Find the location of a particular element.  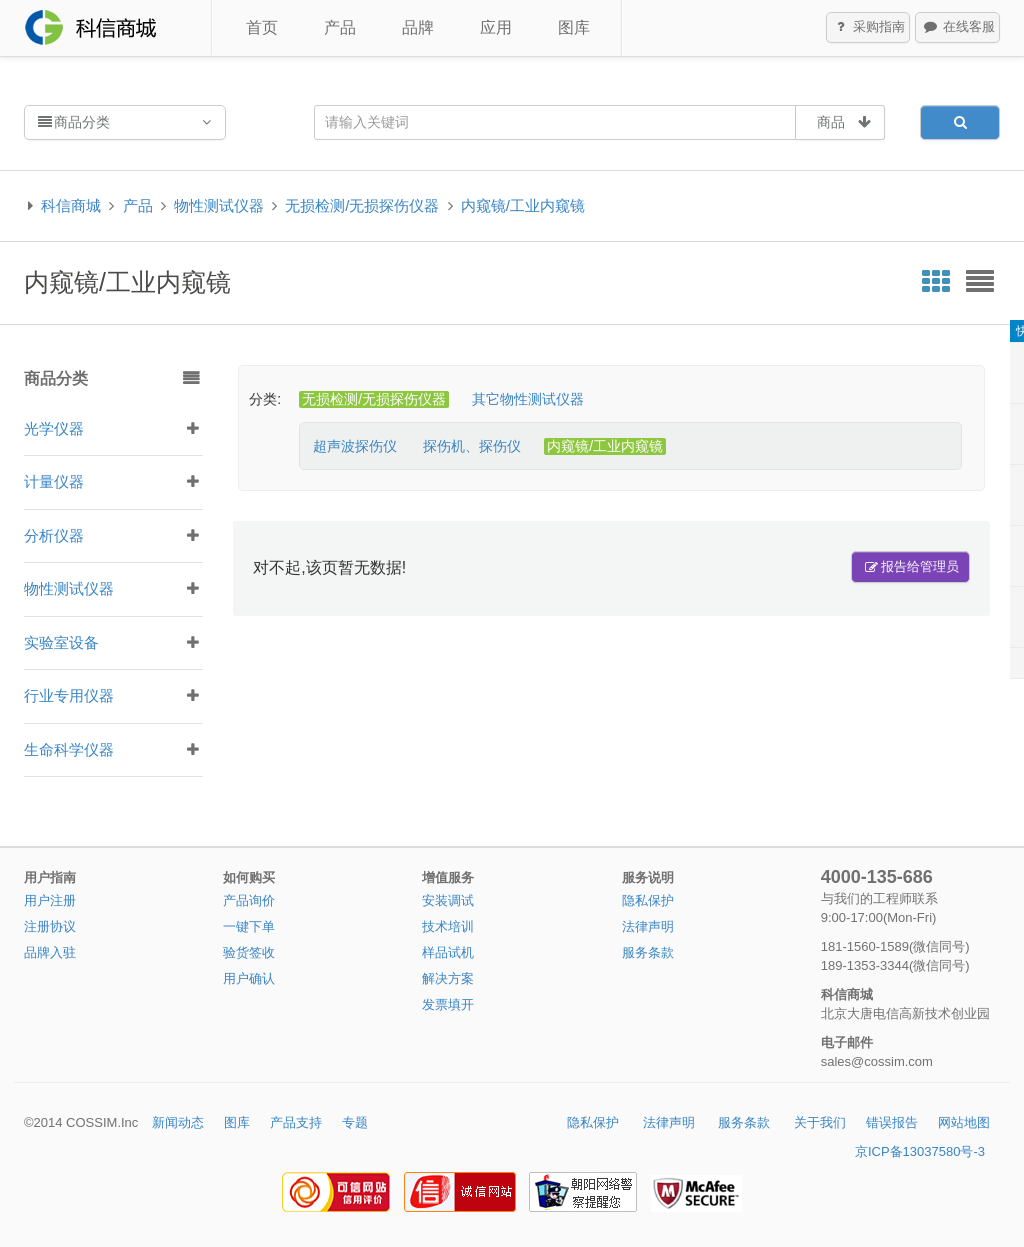

解决方案 is located at coordinates (448, 978).